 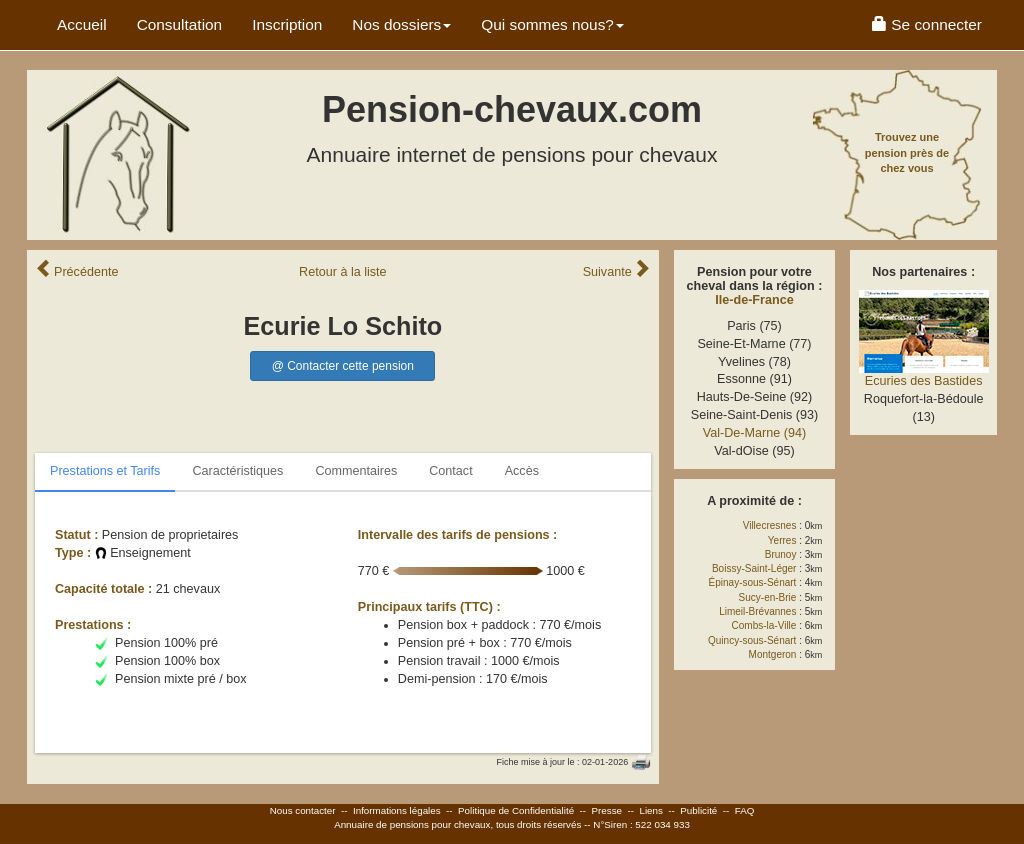 What do you see at coordinates (607, 810) in the screenshot?
I see `Presse` at bounding box center [607, 810].